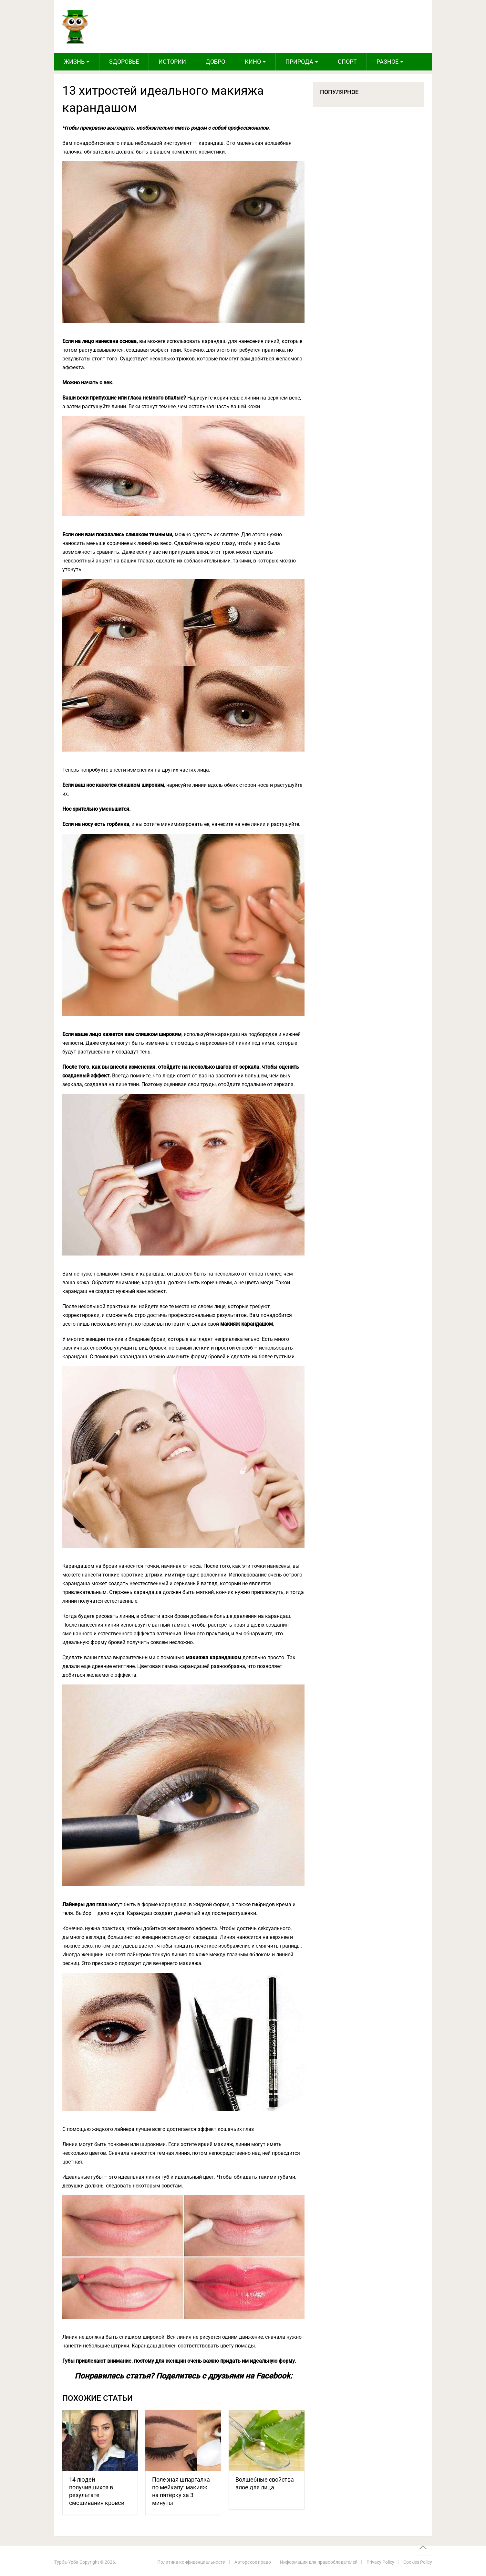 The height and width of the screenshot is (2576, 486). What do you see at coordinates (318, 2562) in the screenshot?
I see `Информация для правообладателей` at bounding box center [318, 2562].